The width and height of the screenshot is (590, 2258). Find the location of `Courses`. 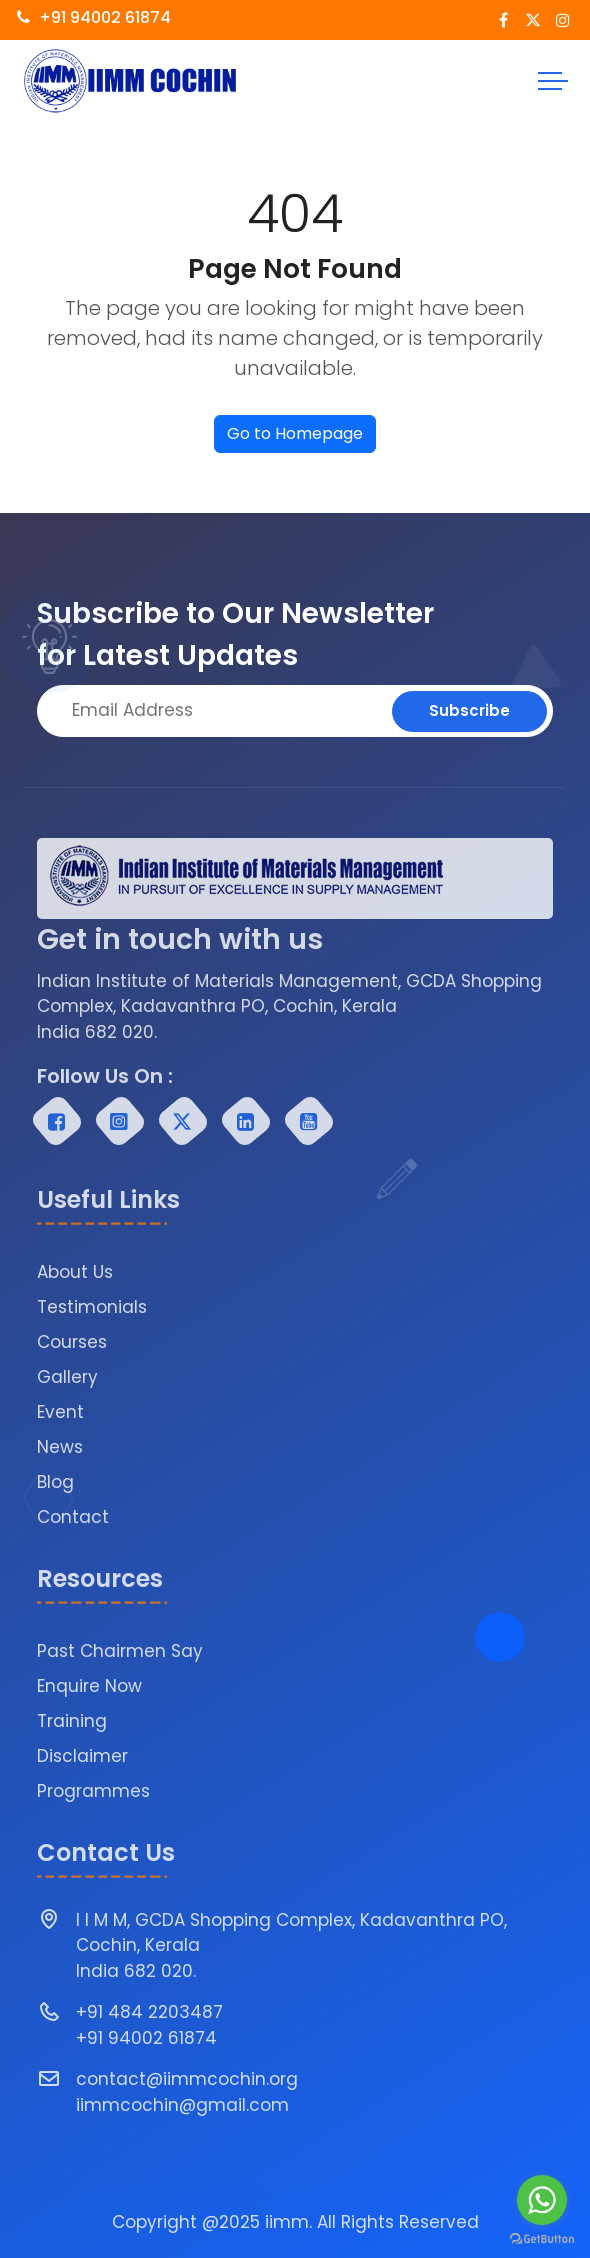

Courses is located at coordinates (72, 1342).